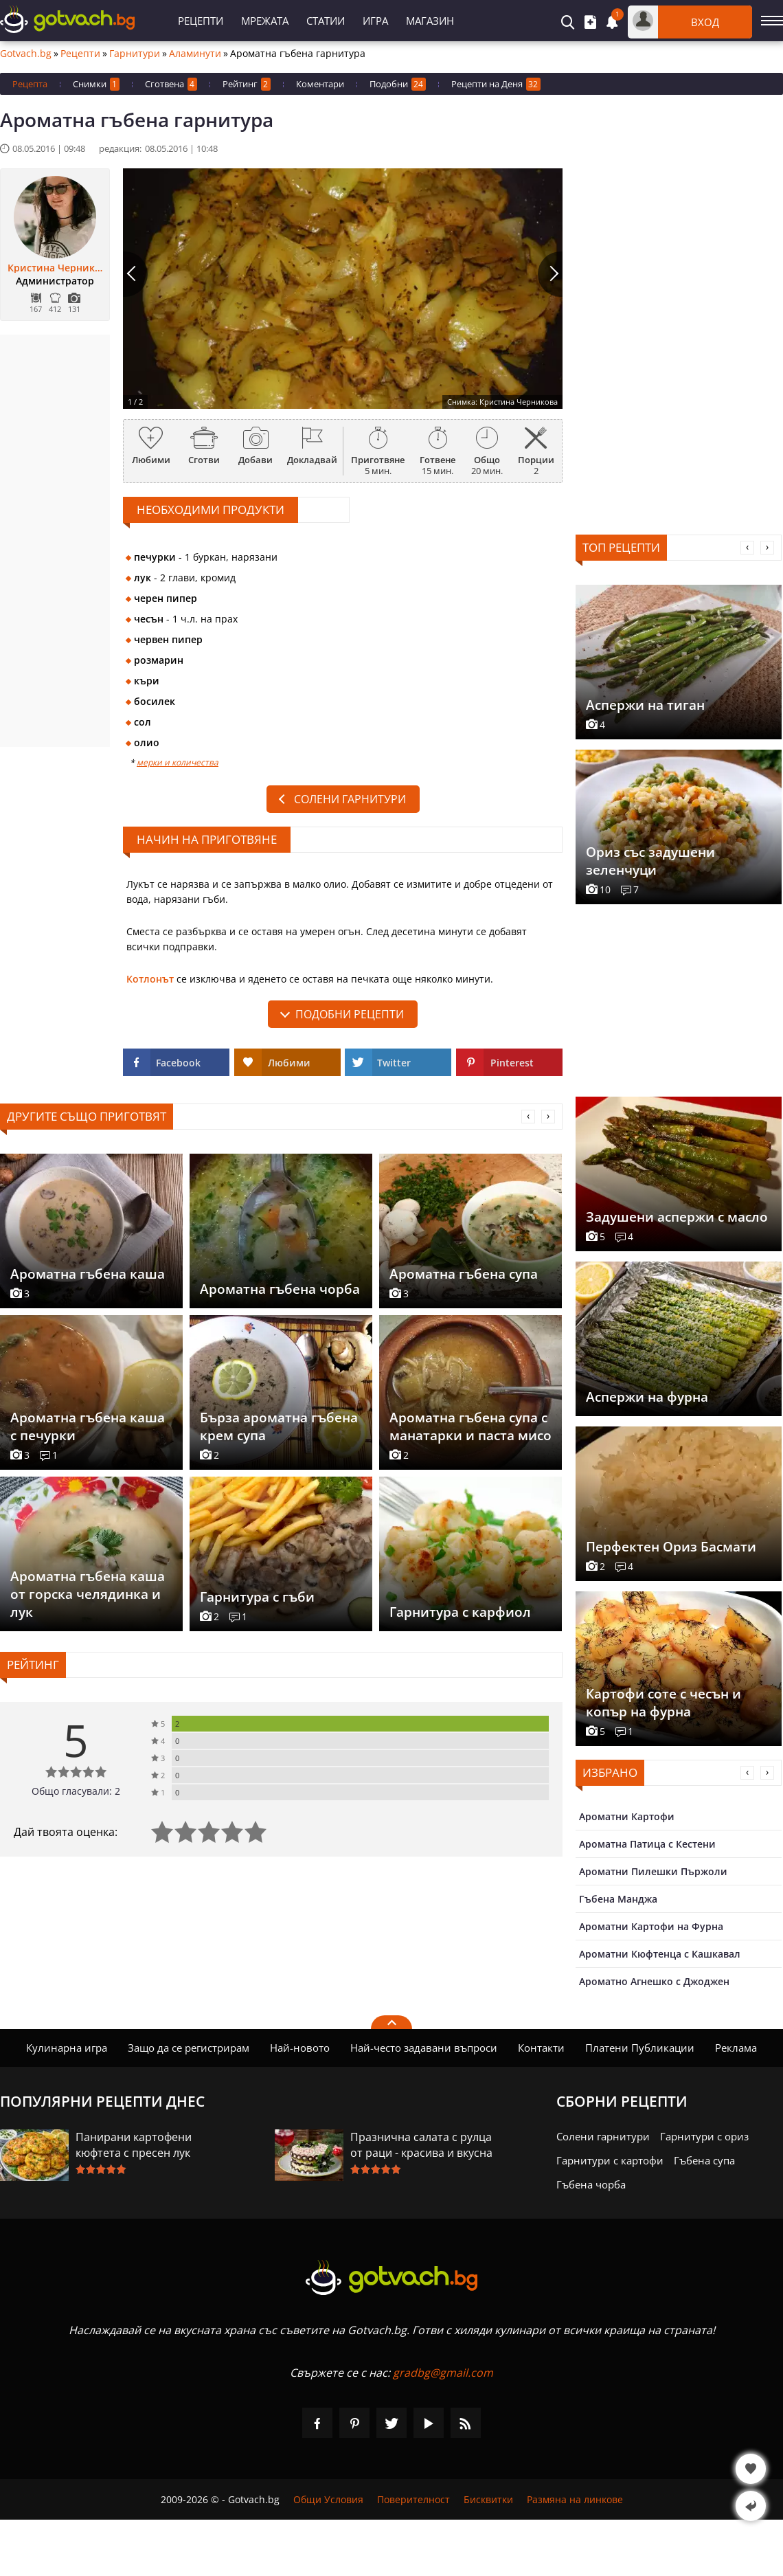 Image resolution: width=783 pixels, height=2576 pixels. I want to click on Солени гарнитури, so click(350, 799).